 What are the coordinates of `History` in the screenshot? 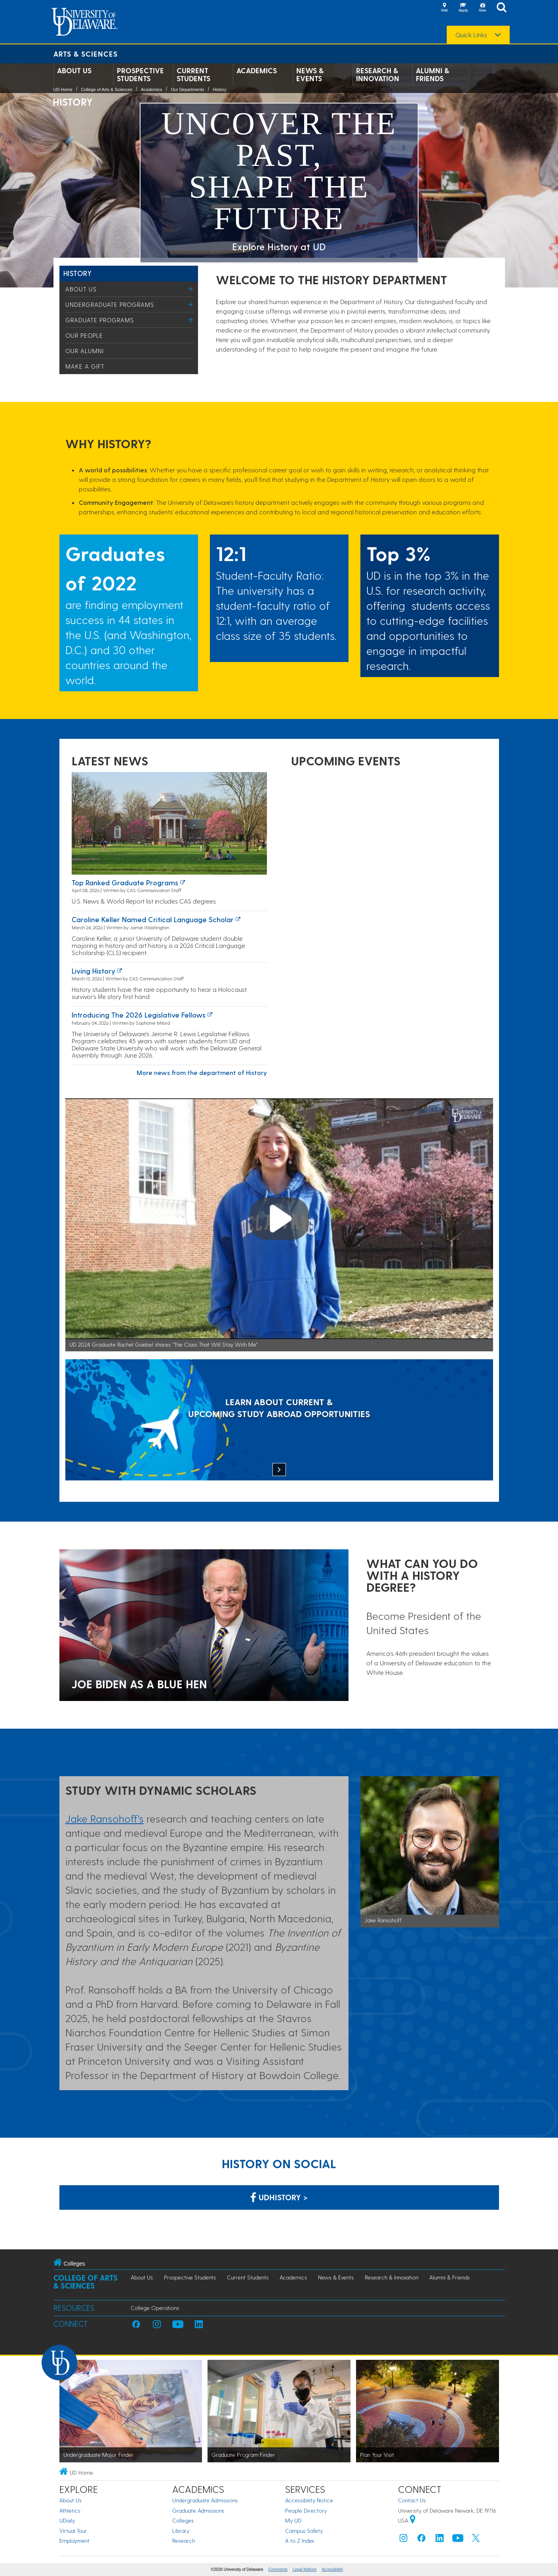 It's located at (219, 89).